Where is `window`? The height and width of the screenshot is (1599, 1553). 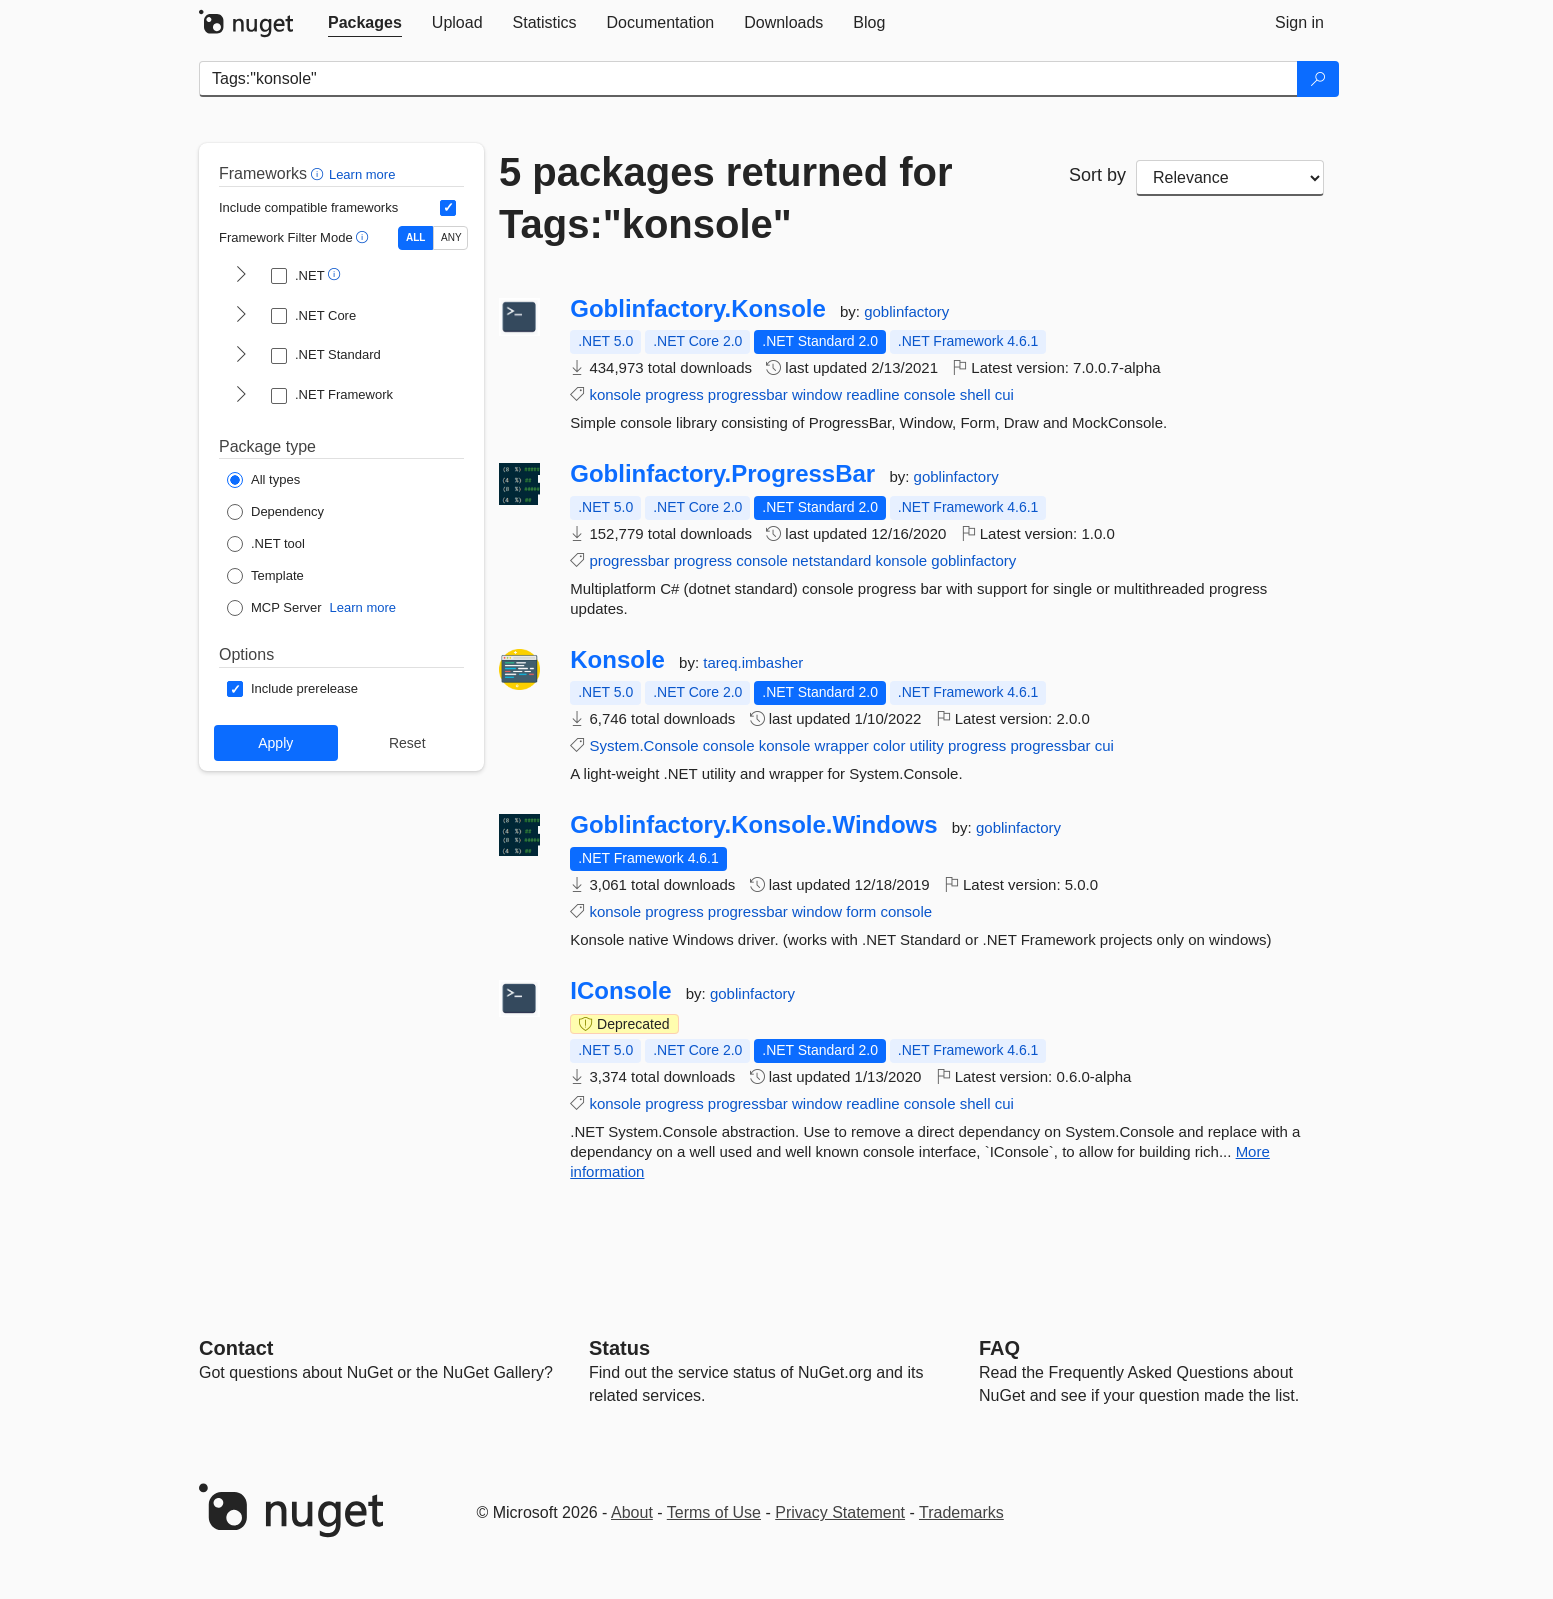
window is located at coordinates (817, 394).